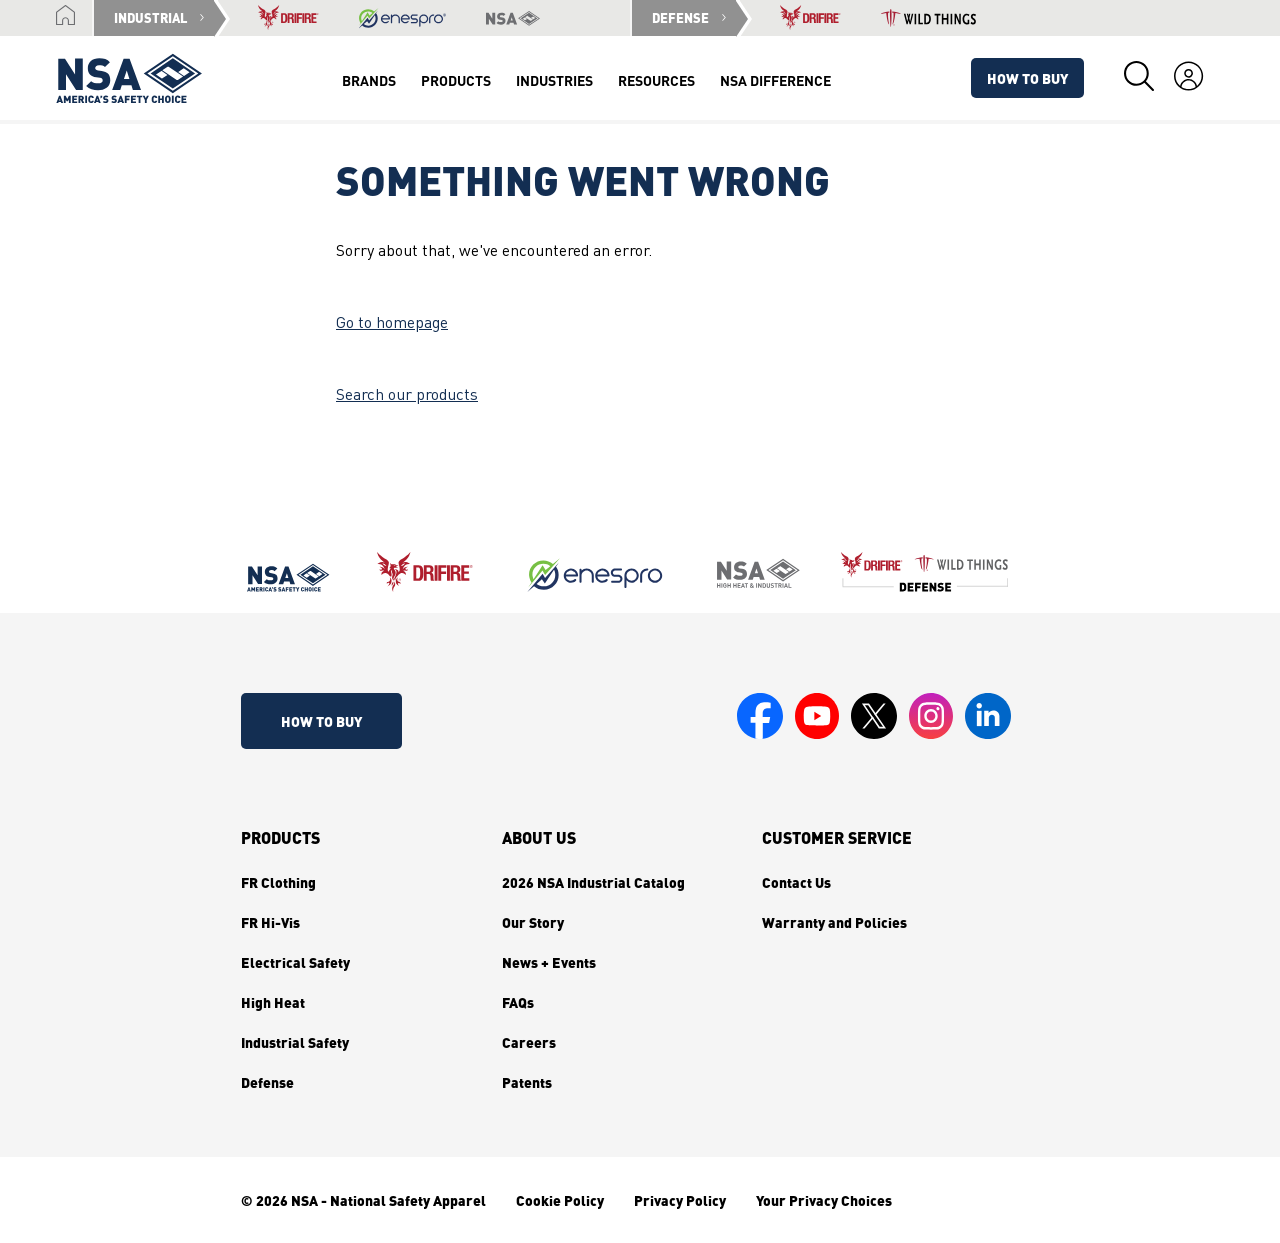 This screenshot has width=1280, height=1243. I want to click on NSA Difference, so click(775, 80).